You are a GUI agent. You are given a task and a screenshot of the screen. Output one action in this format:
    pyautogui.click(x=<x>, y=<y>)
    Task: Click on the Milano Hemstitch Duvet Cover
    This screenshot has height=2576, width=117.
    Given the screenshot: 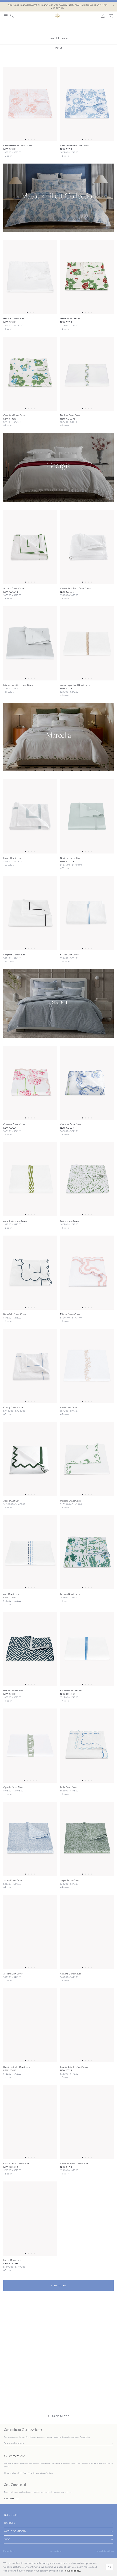 What is the action you would take?
    pyautogui.click(x=18, y=685)
    